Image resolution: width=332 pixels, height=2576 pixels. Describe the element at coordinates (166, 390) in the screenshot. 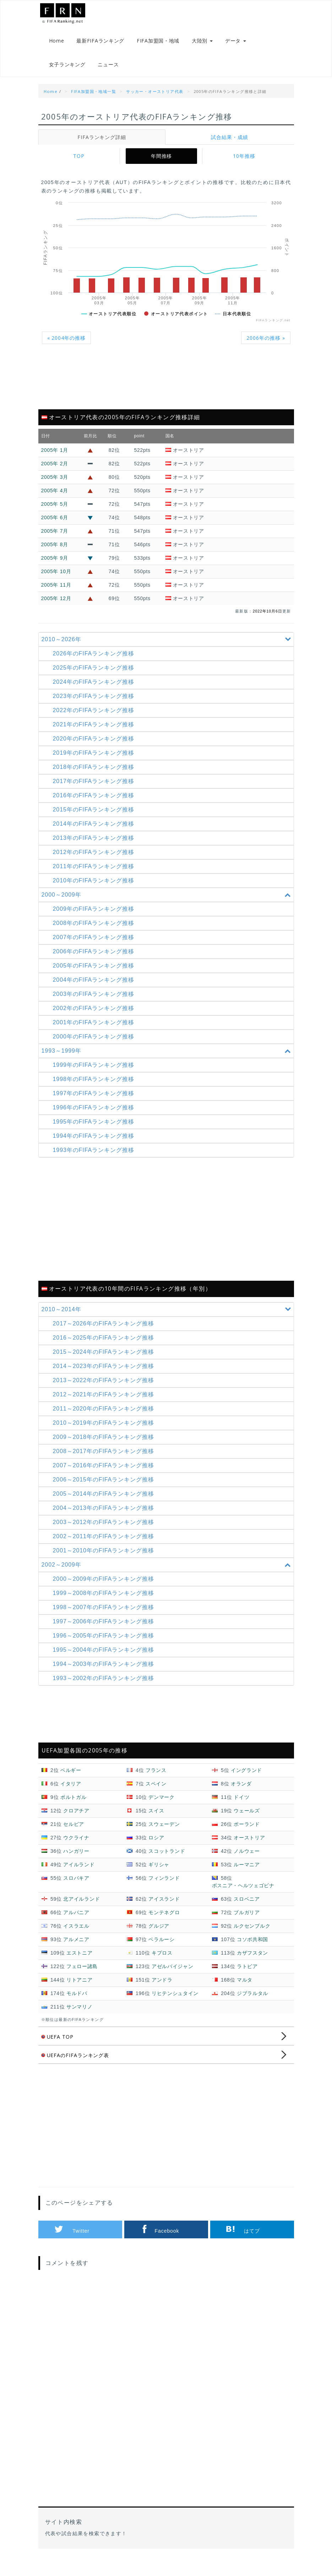

I see `[Advertisement]` at that location.